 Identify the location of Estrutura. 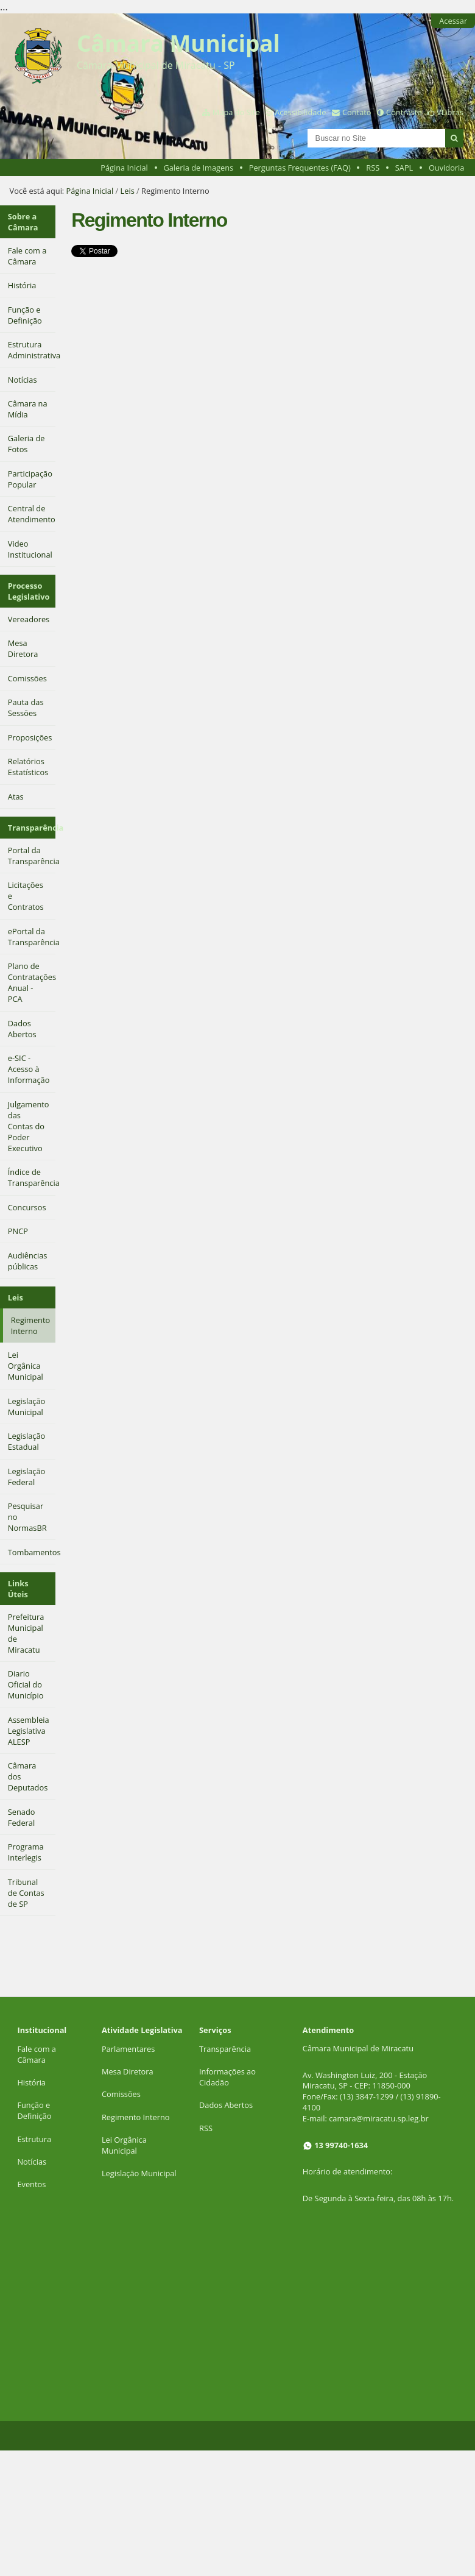
(34, 2139).